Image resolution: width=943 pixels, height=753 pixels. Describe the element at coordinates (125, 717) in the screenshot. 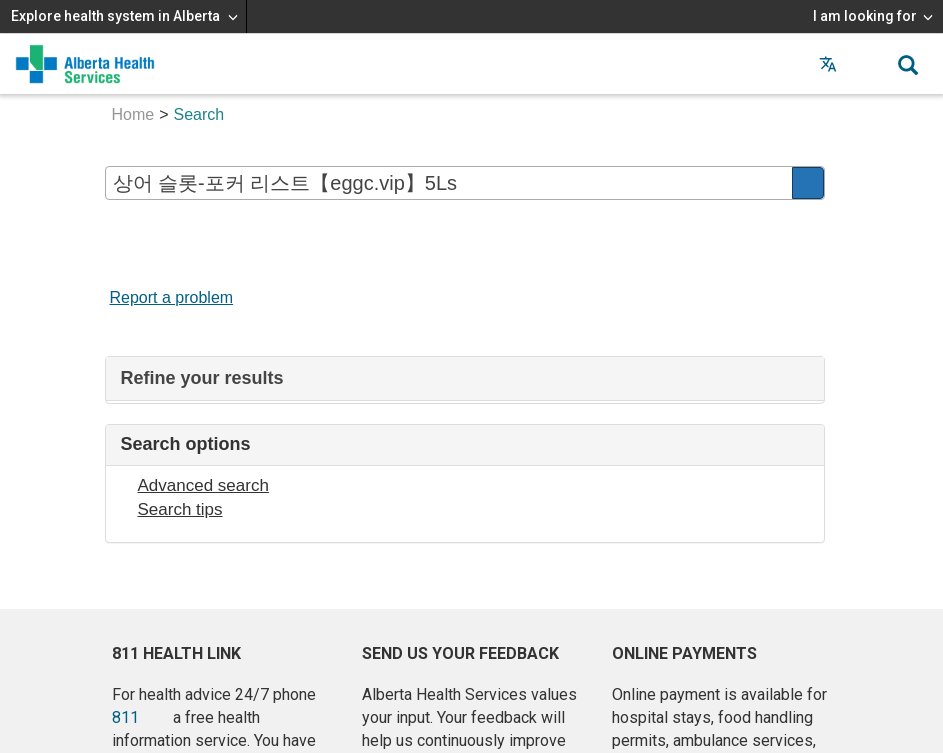

I see `811` at that location.